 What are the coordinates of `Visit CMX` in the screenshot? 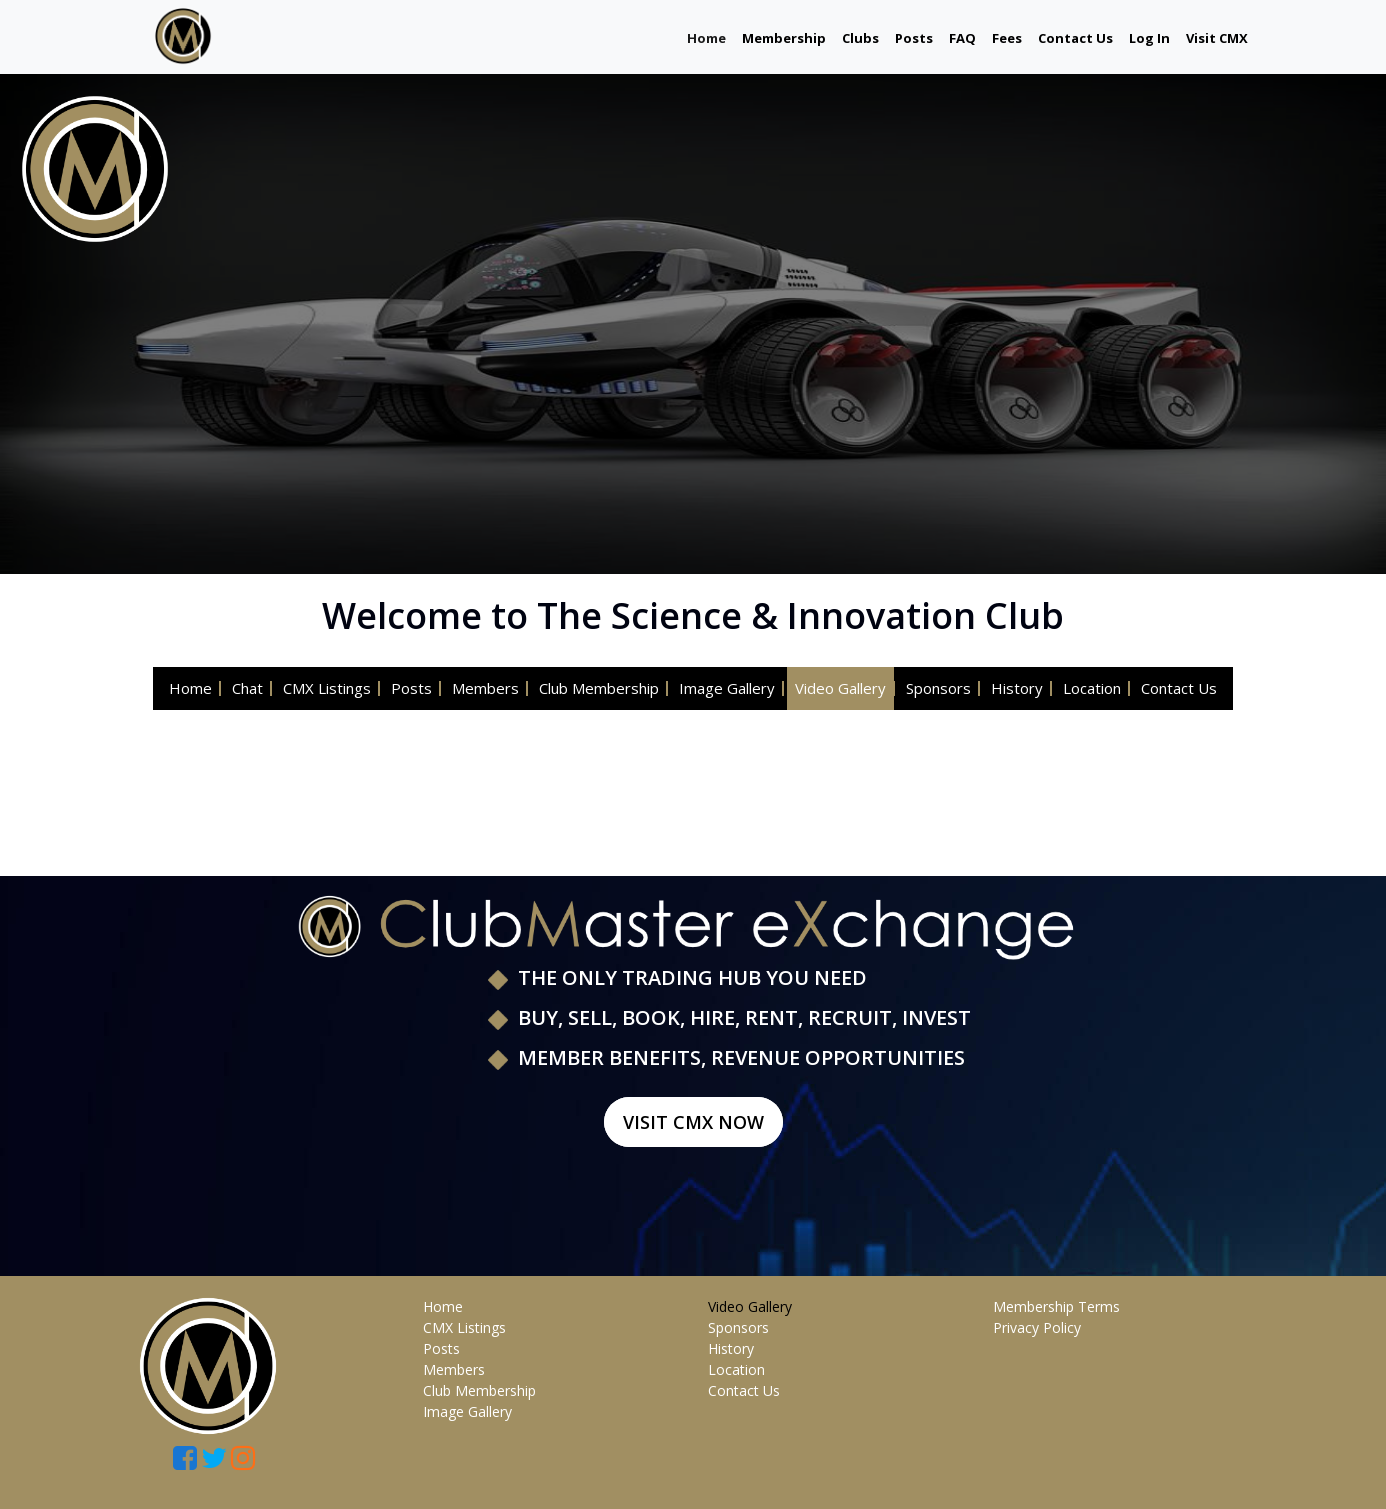 It's located at (1217, 38).